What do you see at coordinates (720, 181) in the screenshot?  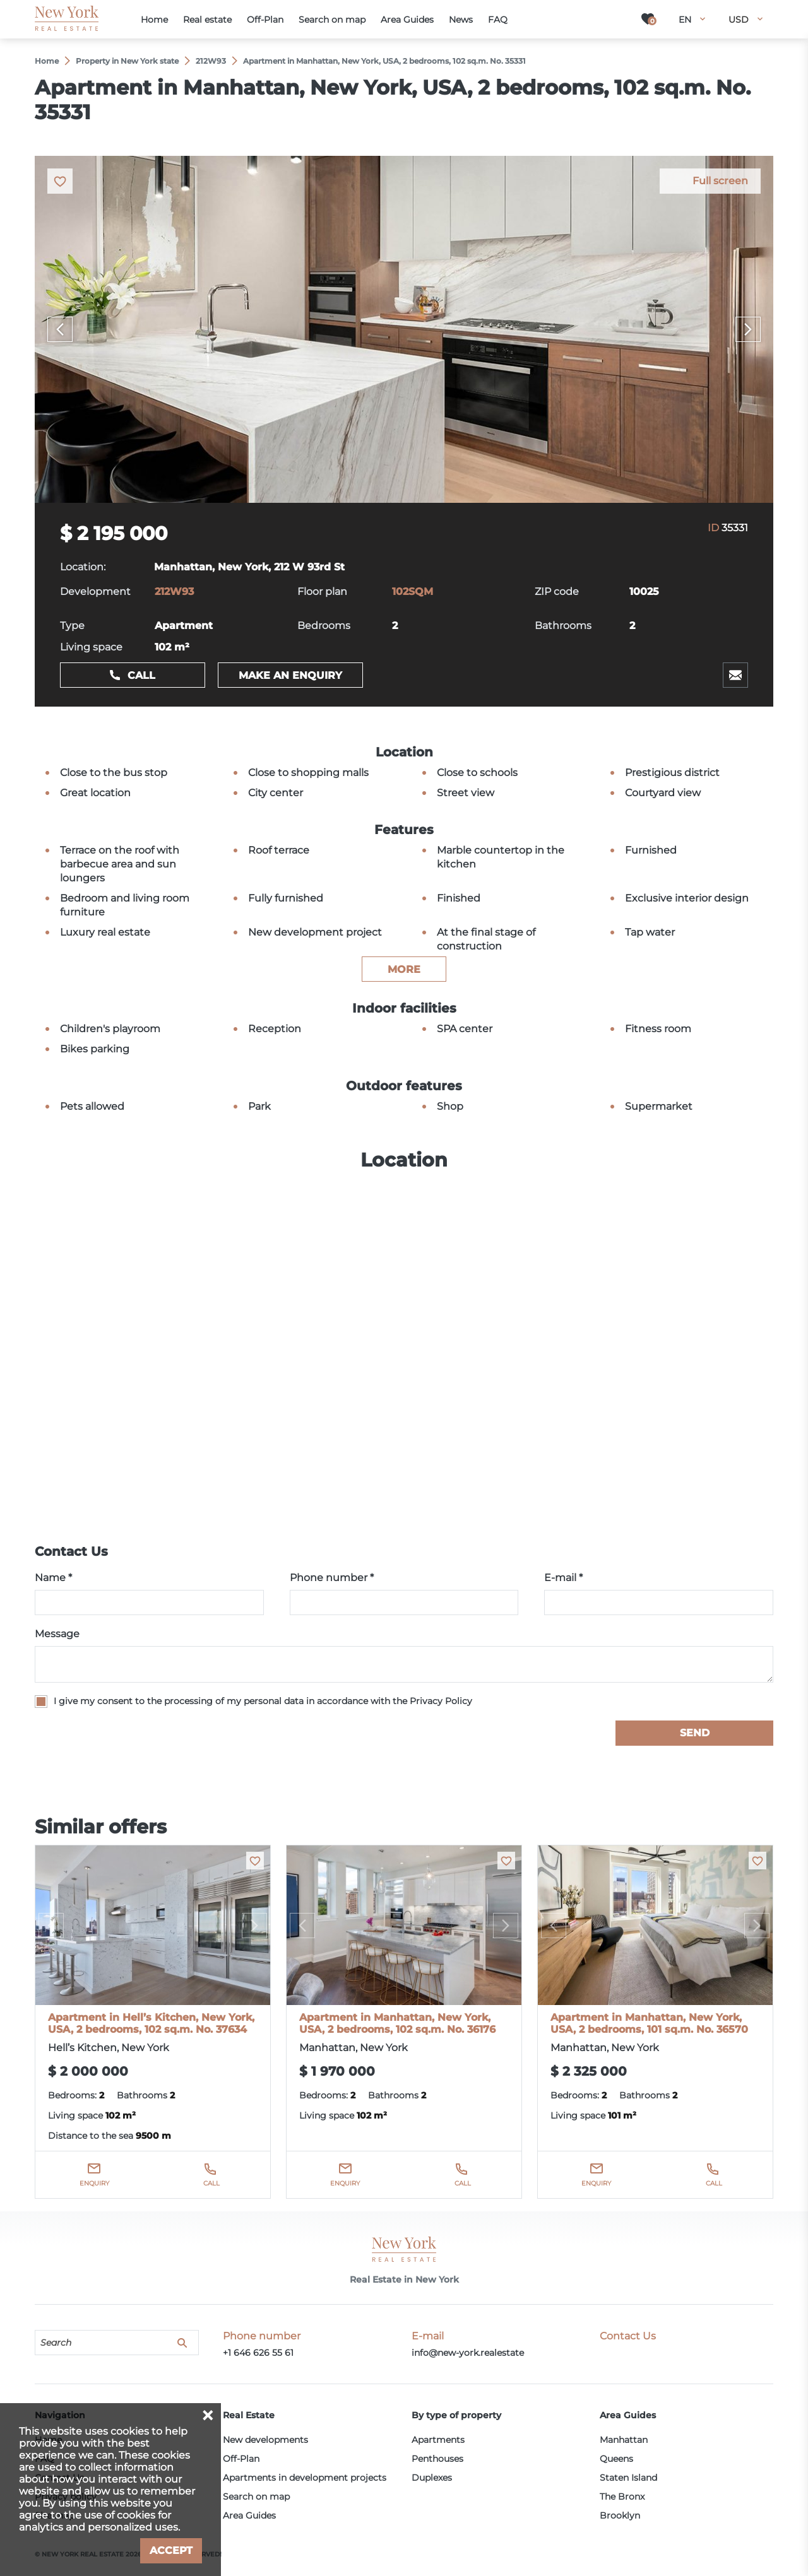 I see `Full screen` at bounding box center [720, 181].